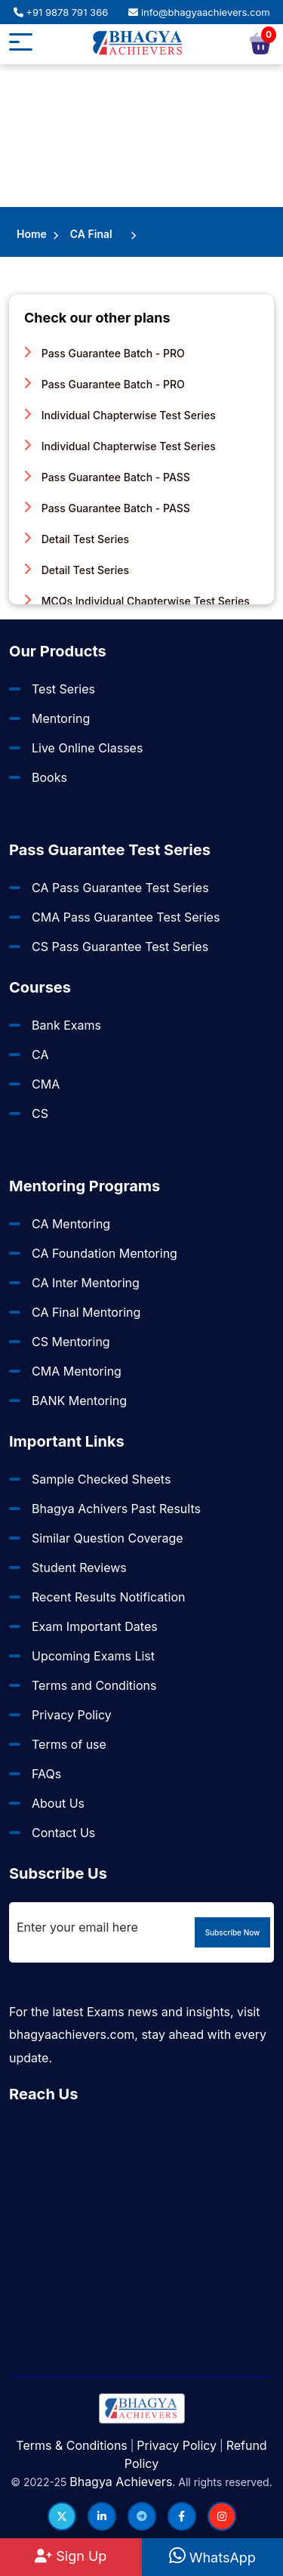 This screenshot has width=283, height=2576. What do you see at coordinates (107, 1538) in the screenshot?
I see `Similar Question Coverage` at bounding box center [107, 1538].